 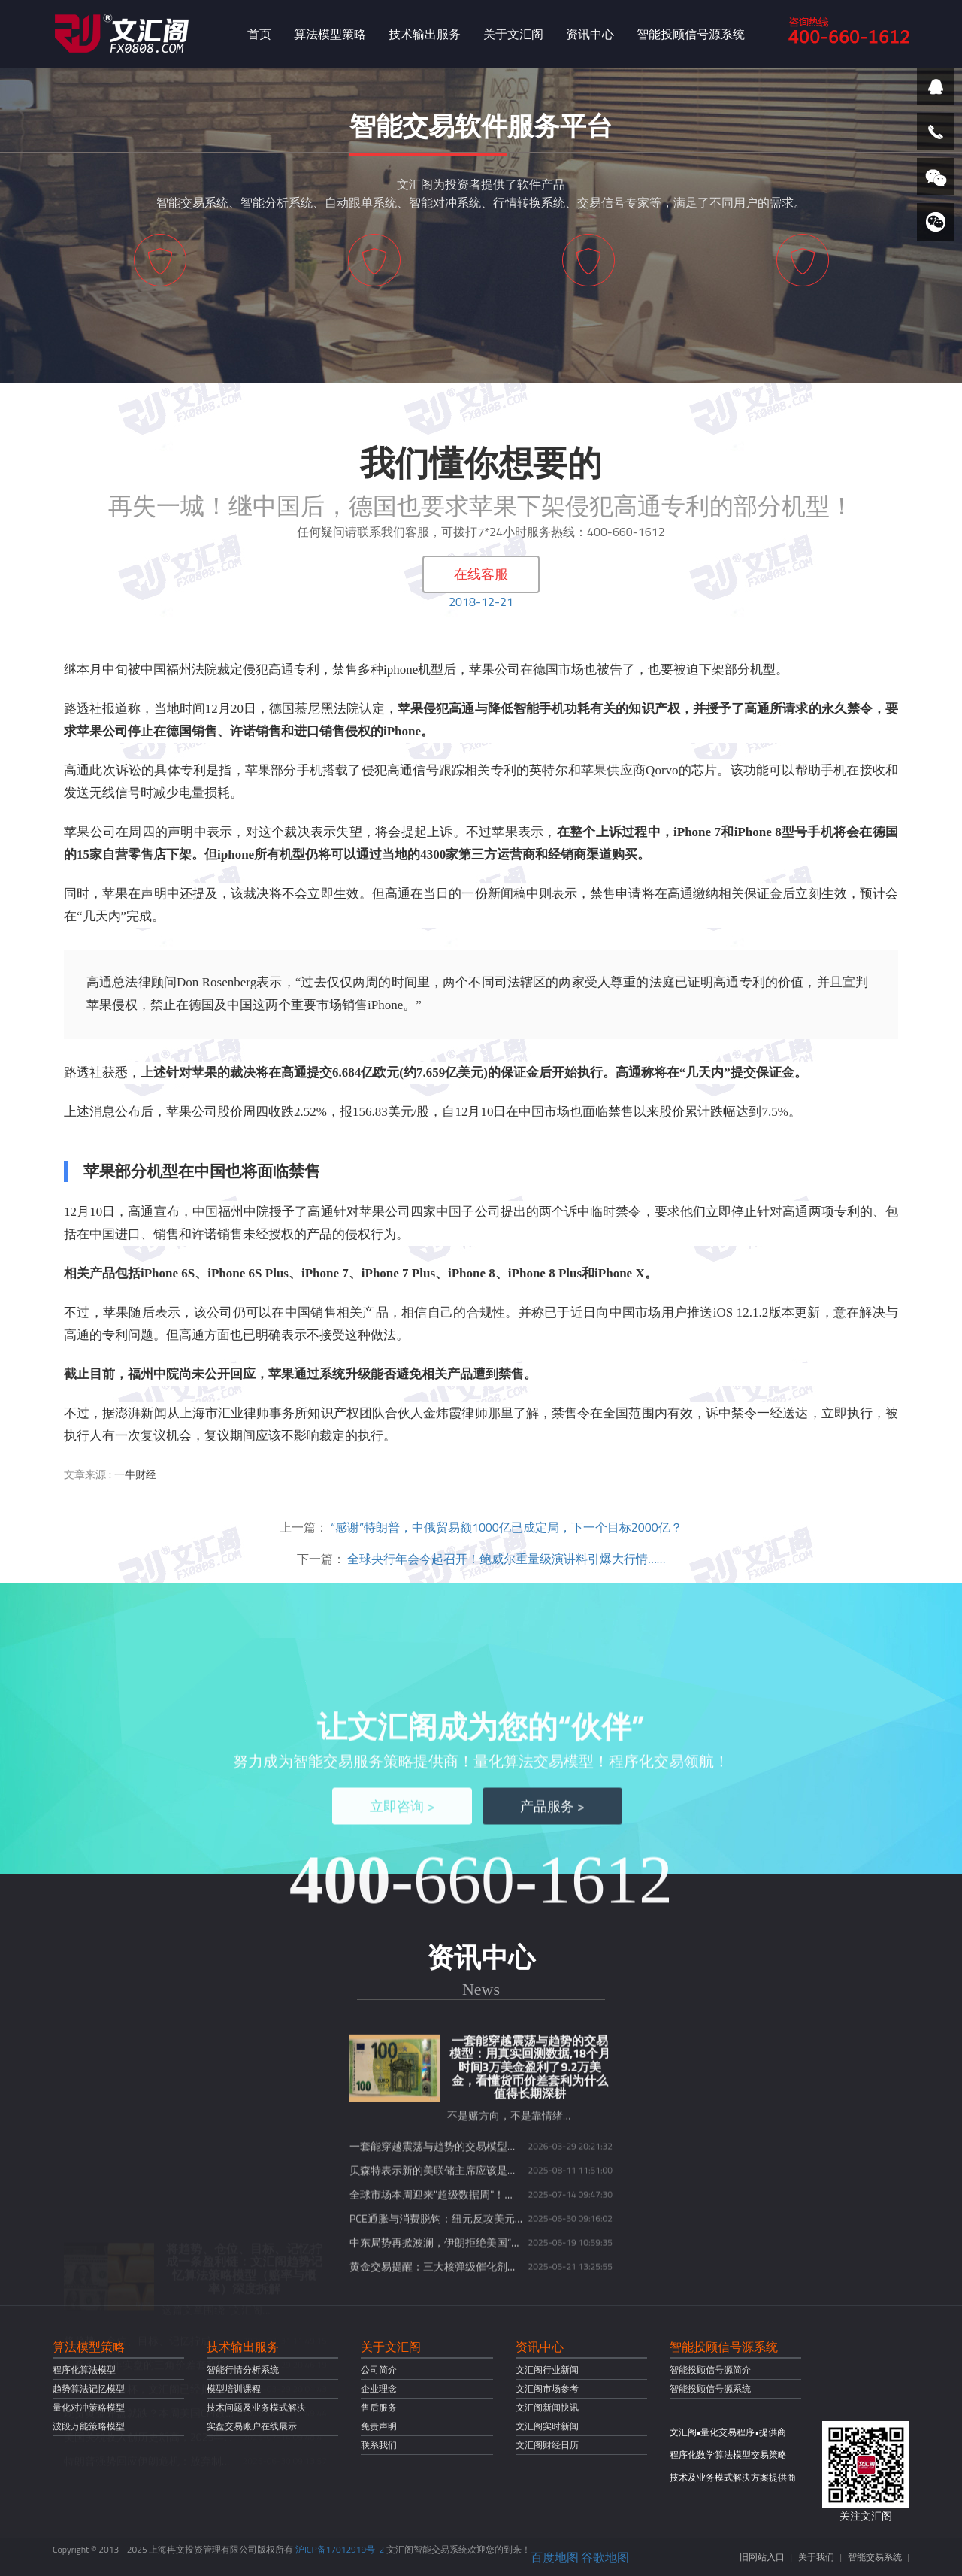 What do you see at coordinates (339, 2549) in the screenshot?
I see `沪ICP备17012919号-2` at bounding box center [339, 2549].